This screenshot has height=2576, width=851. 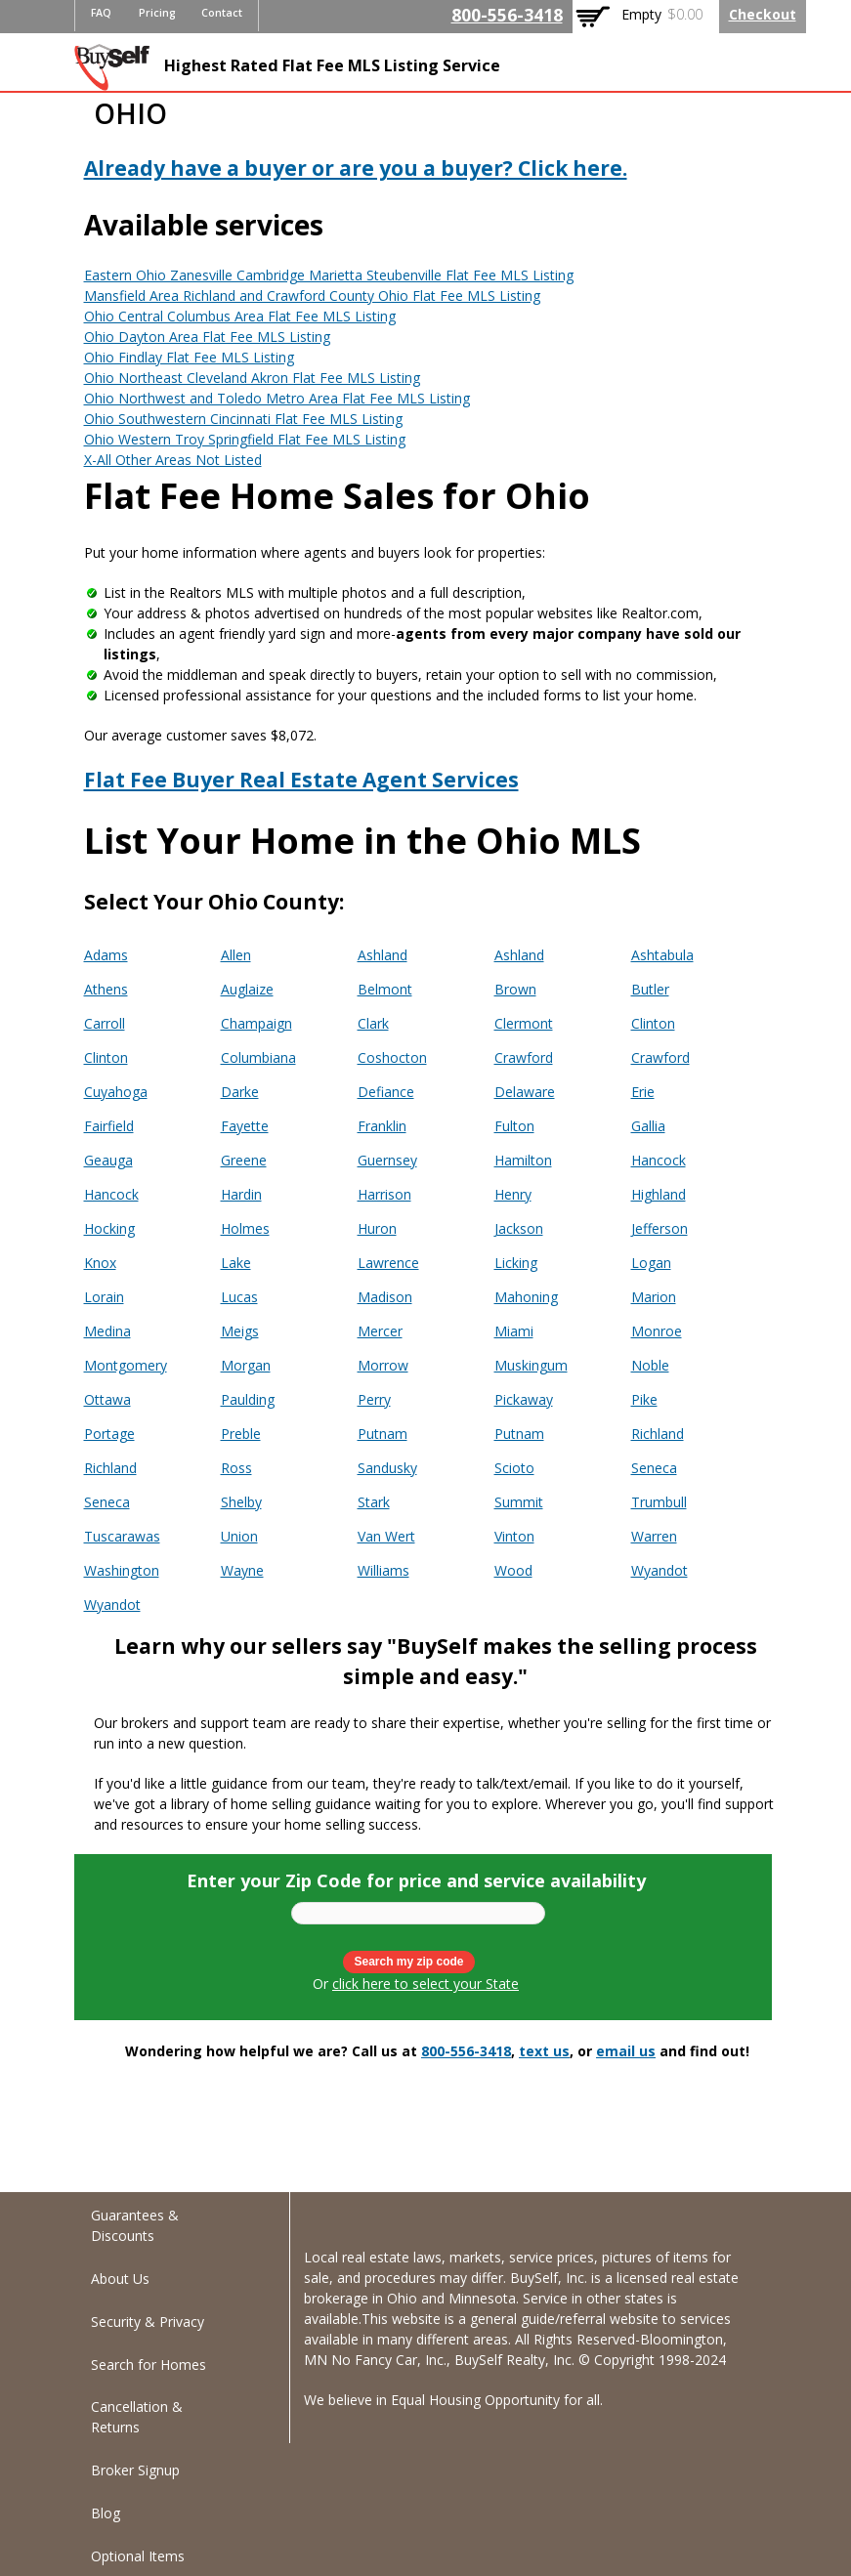 I want to click on Sandusky, so click(x=387, y=1467).